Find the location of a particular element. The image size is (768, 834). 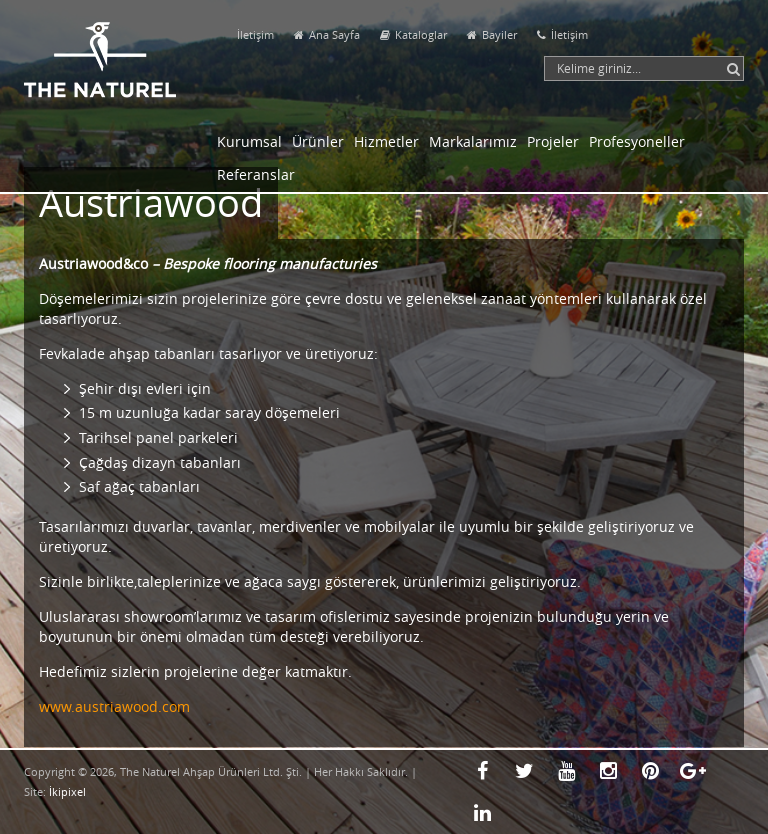

Ana Sayfa is located at coordinates (327, 34).